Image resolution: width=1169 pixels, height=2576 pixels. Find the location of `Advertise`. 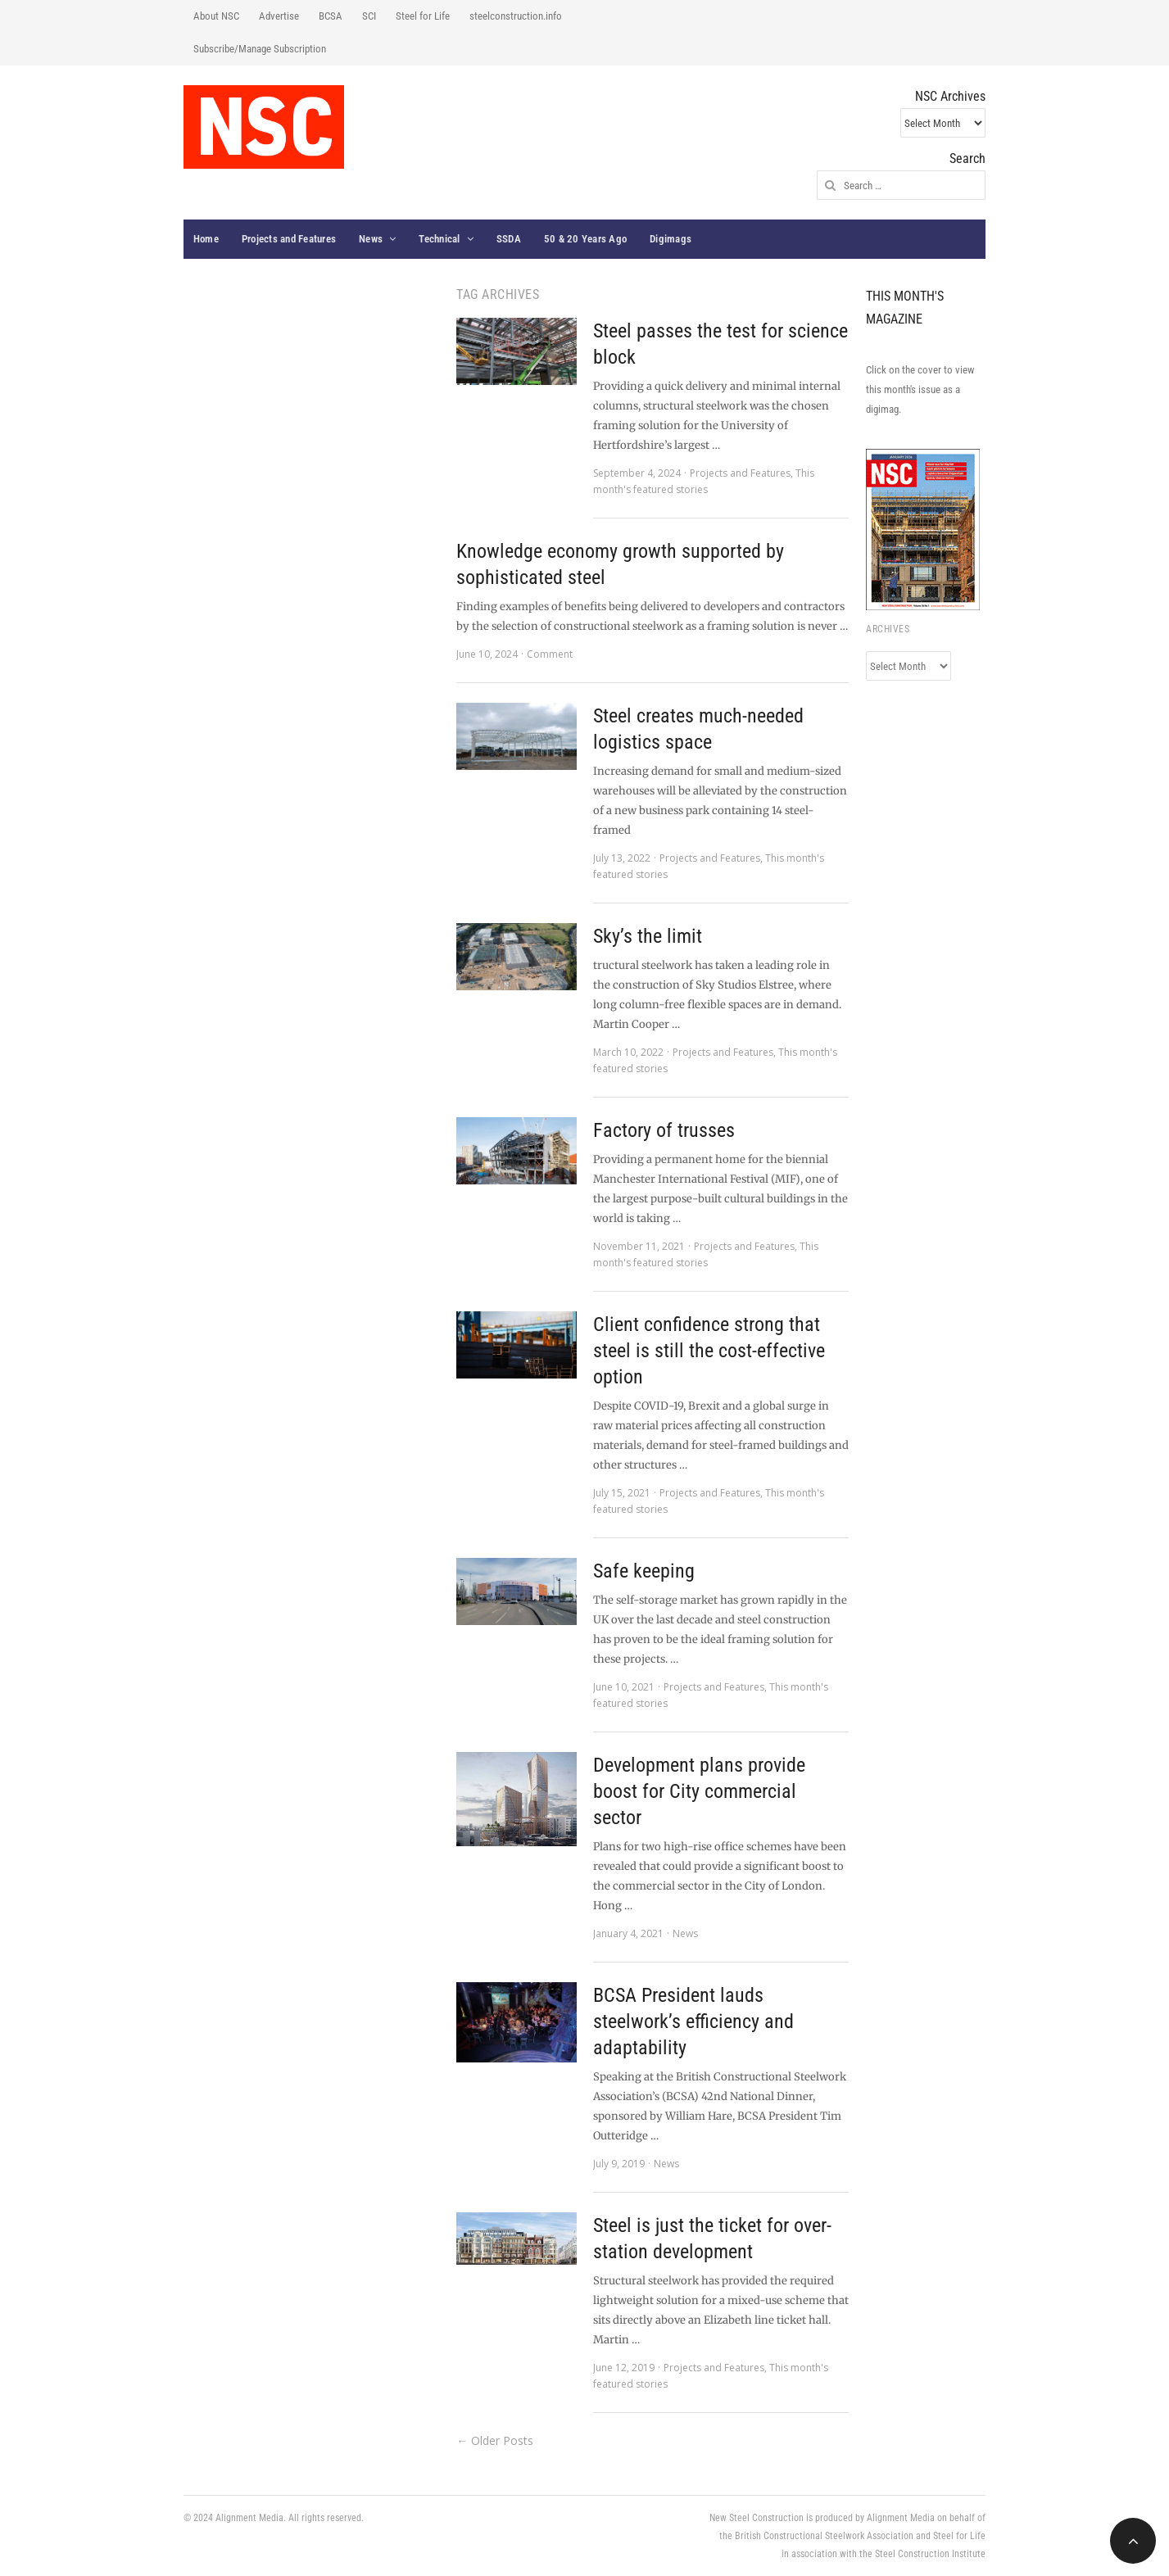

Advertise is located at coordinates (279, 16).